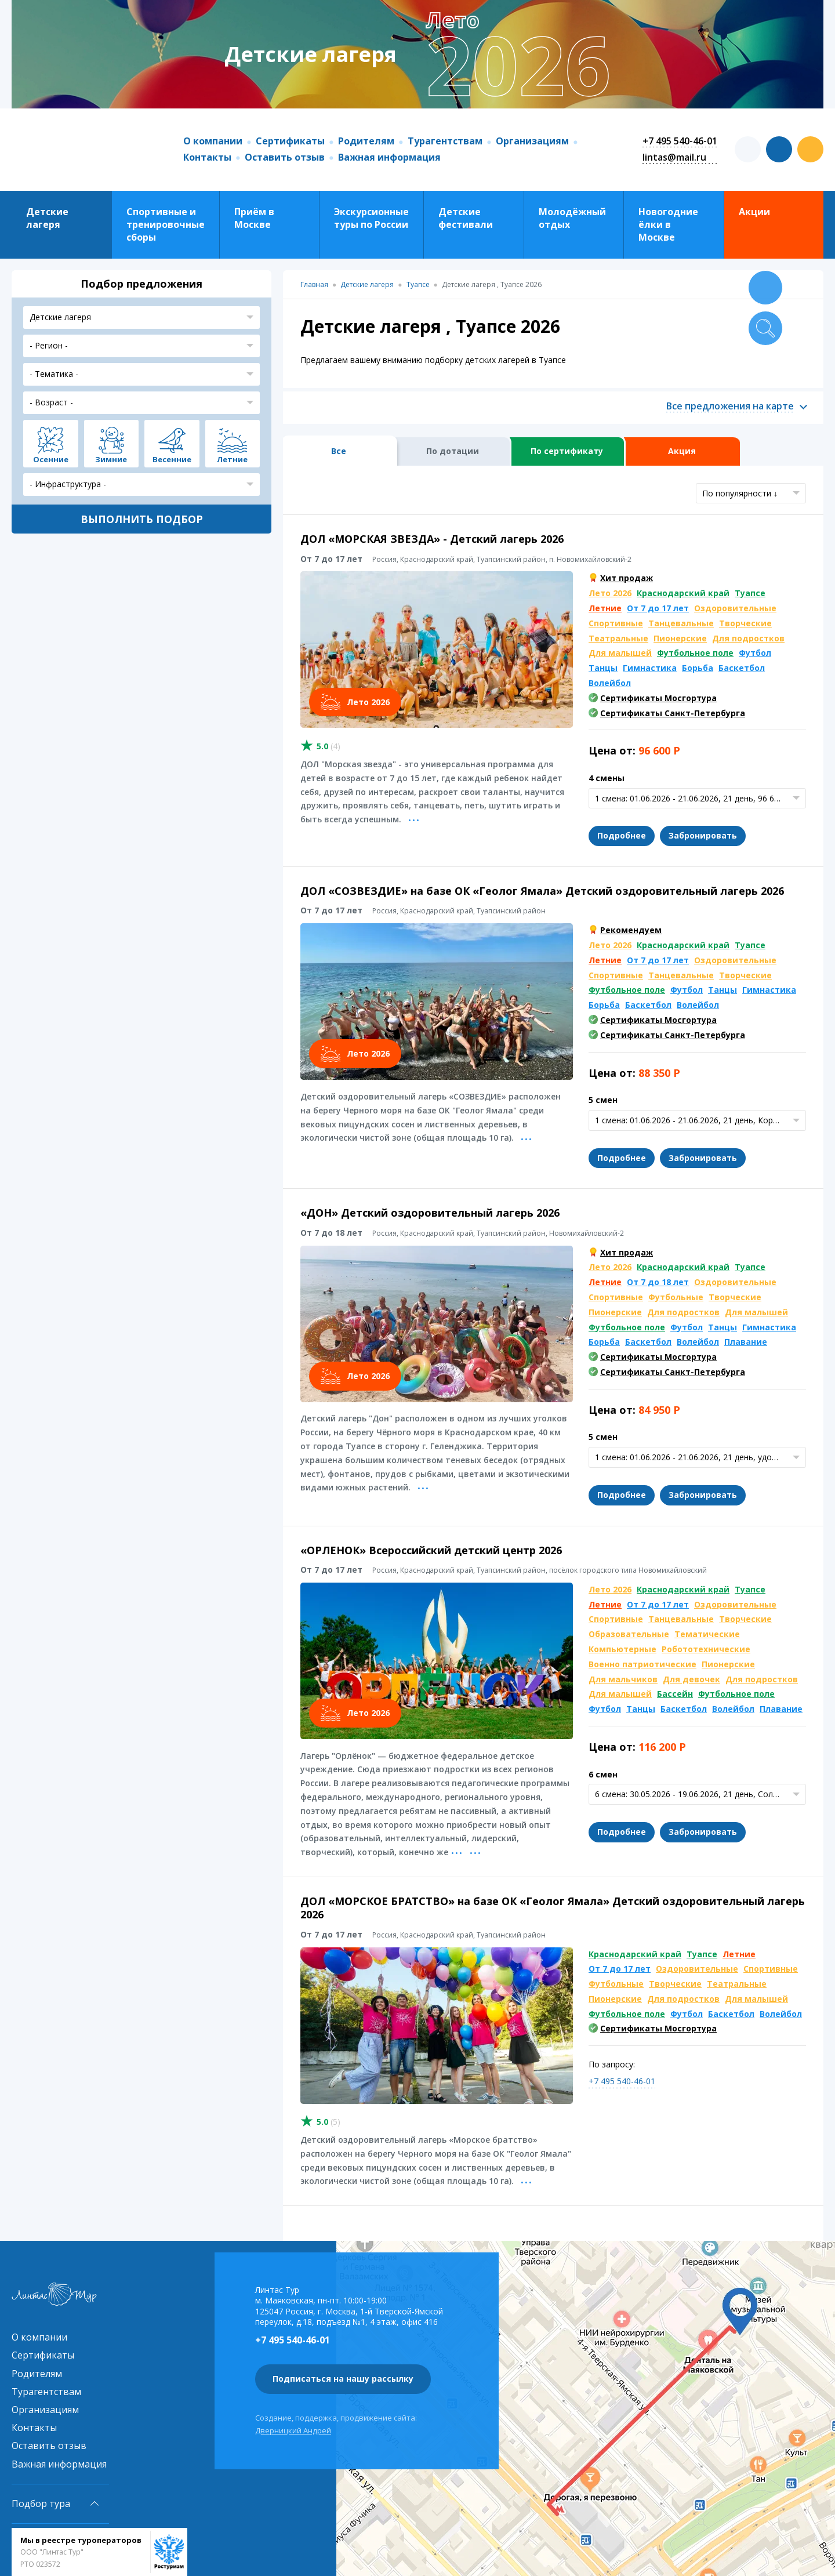 This screenshot has height=2576, width=835. Describe the element at coordinates (695, 652) in the screenshot. I see `Футбольное поле` at that location.